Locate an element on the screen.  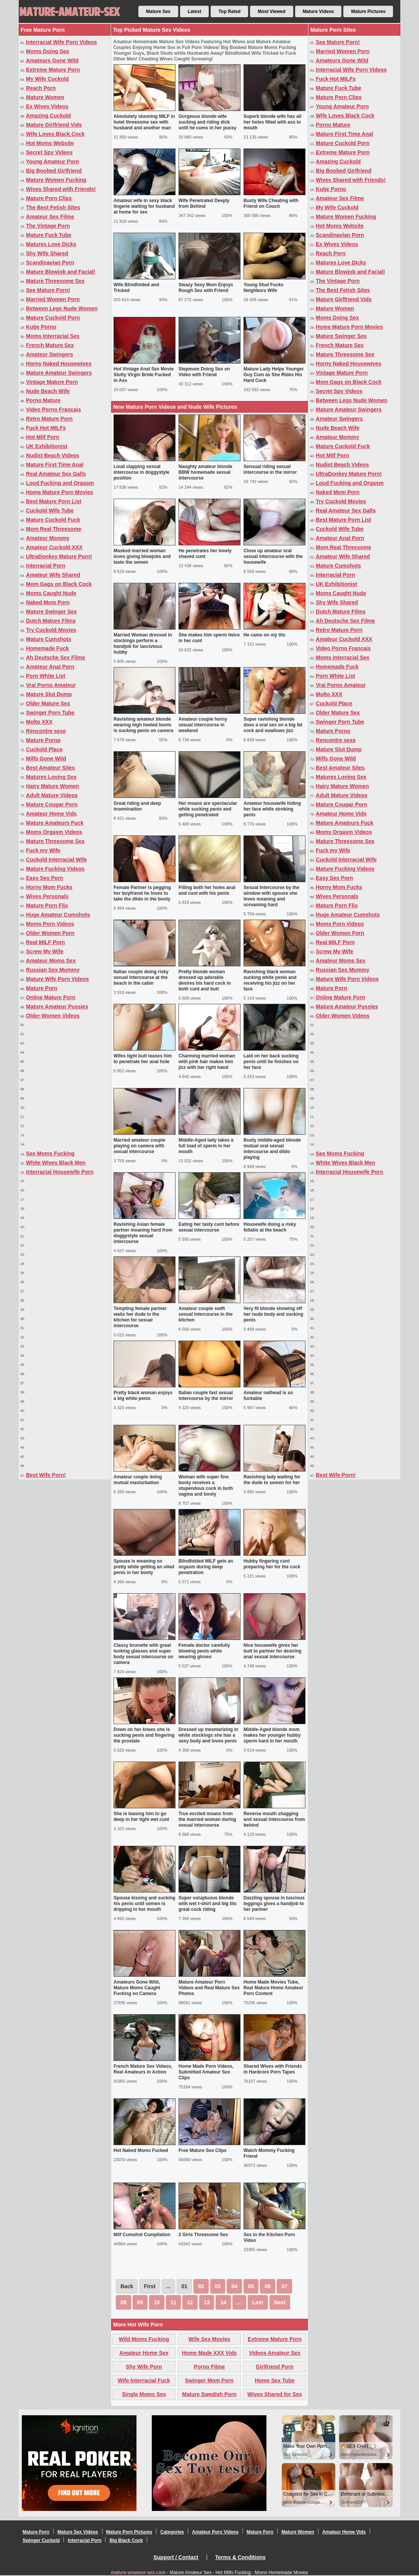
13 is located at coordinates (207, 2302).